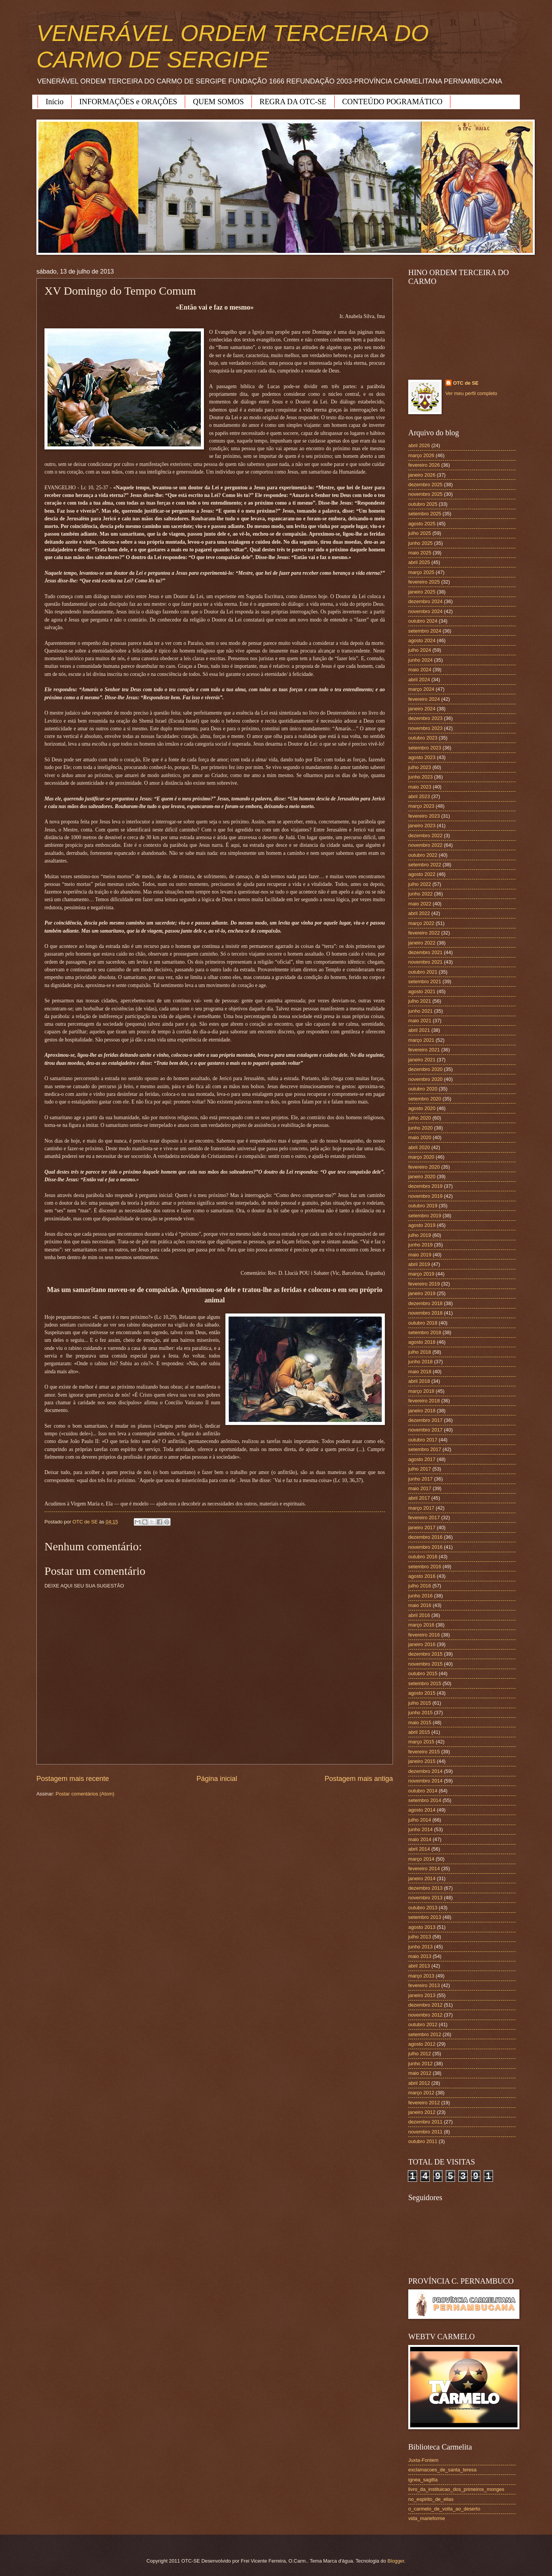 The height and width of the screenshot is (2576, 552). What do you see at coordinates (419, 2083) in the screenshot?
I see `abril 2012` at bounding box center [419, 2083].